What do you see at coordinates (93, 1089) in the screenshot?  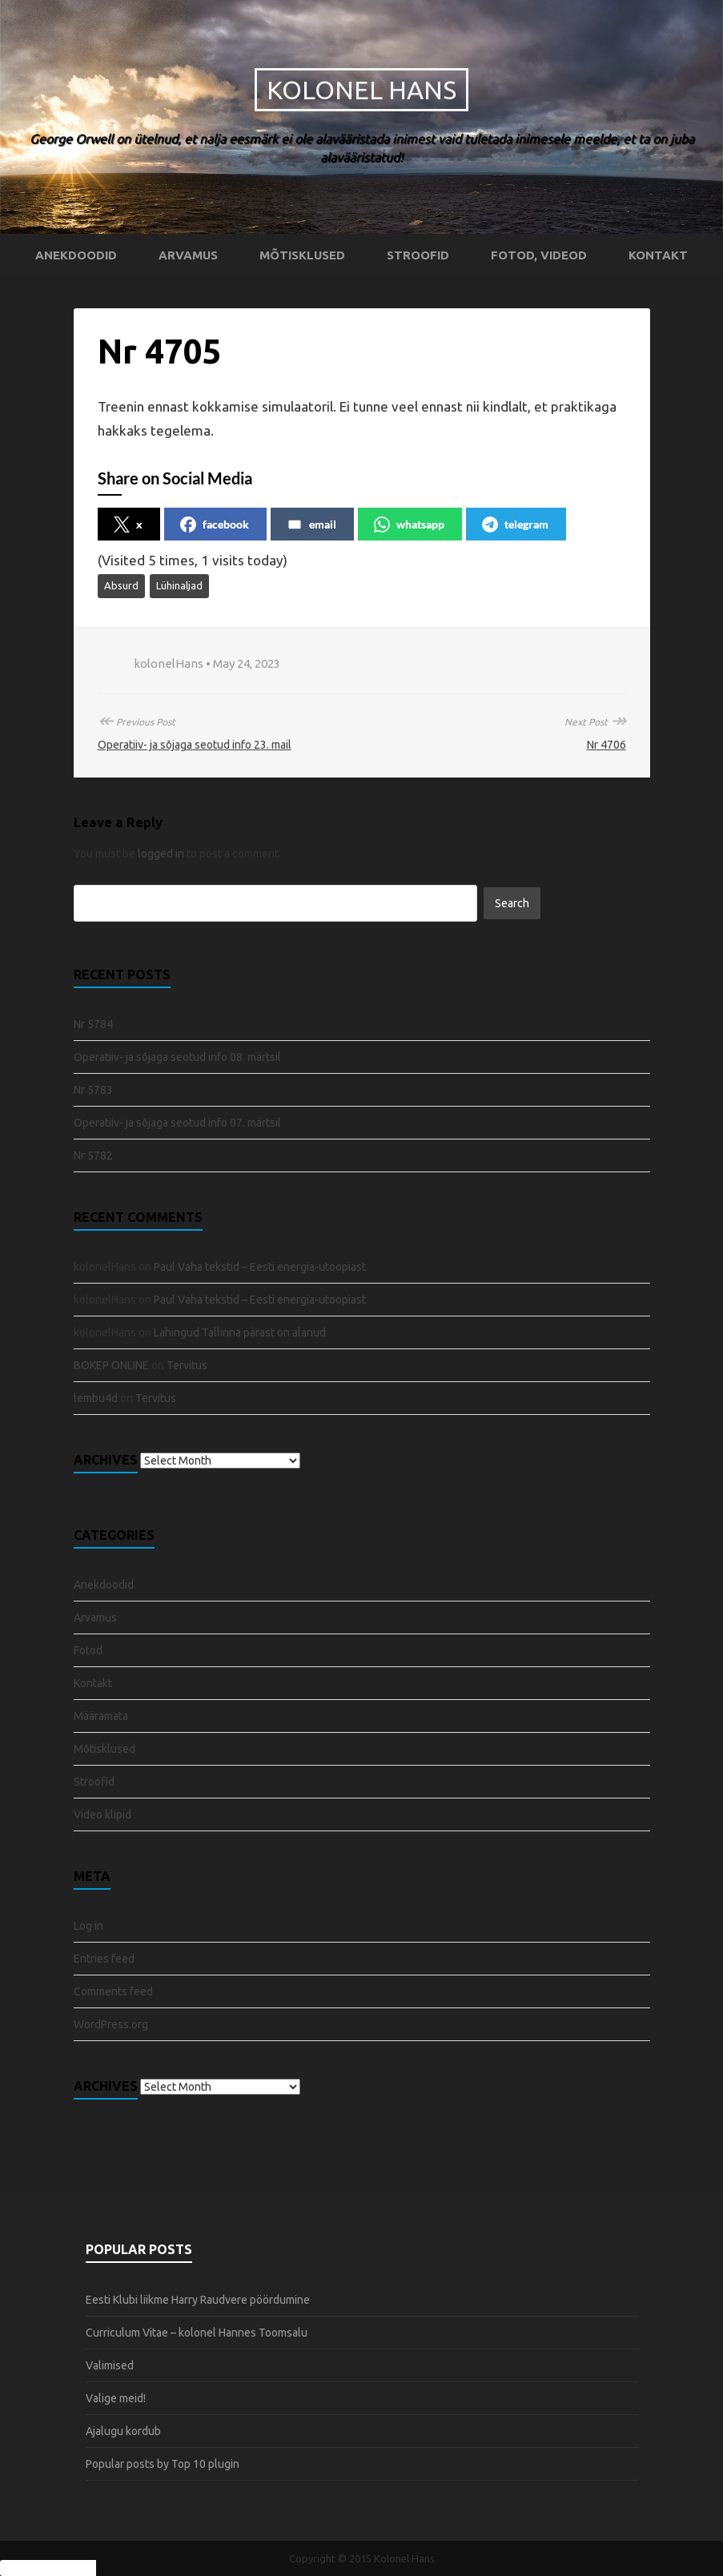 I see `Nr 5783` at bounding box center [93, 1089].